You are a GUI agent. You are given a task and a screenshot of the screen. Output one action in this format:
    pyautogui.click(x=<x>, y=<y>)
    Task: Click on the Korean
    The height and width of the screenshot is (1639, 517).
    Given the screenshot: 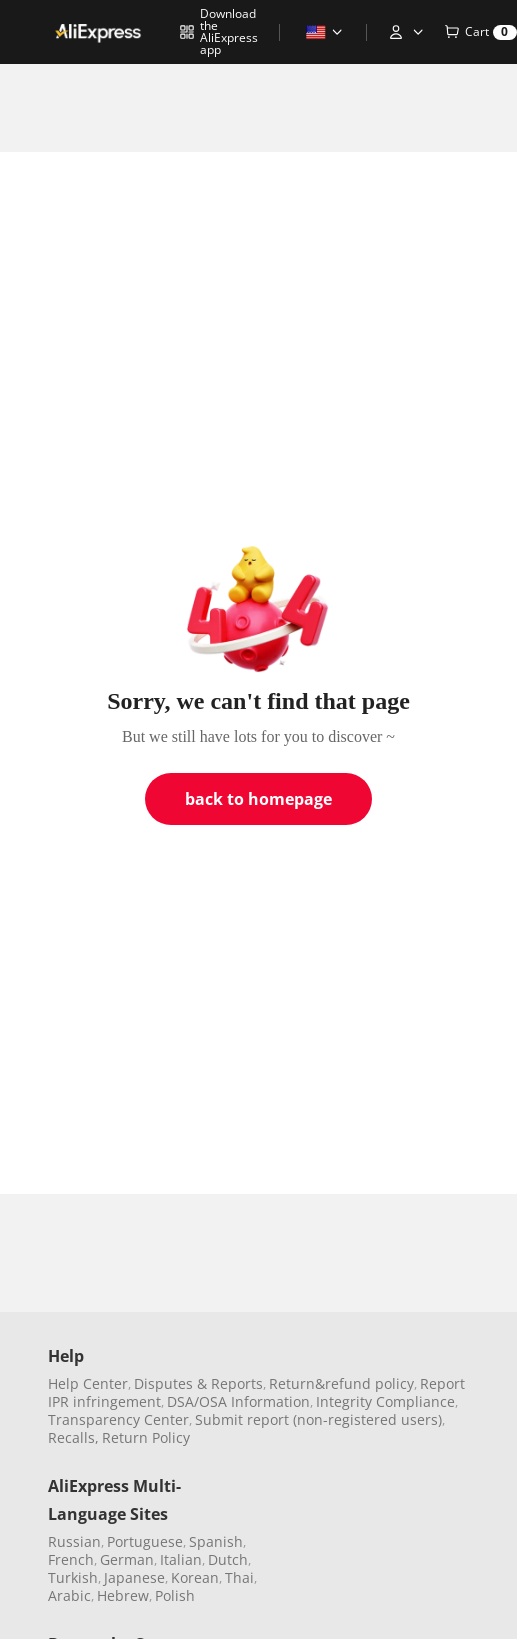 What is the action you would take?
    pyautogui.click(x=195, y=1577)
    